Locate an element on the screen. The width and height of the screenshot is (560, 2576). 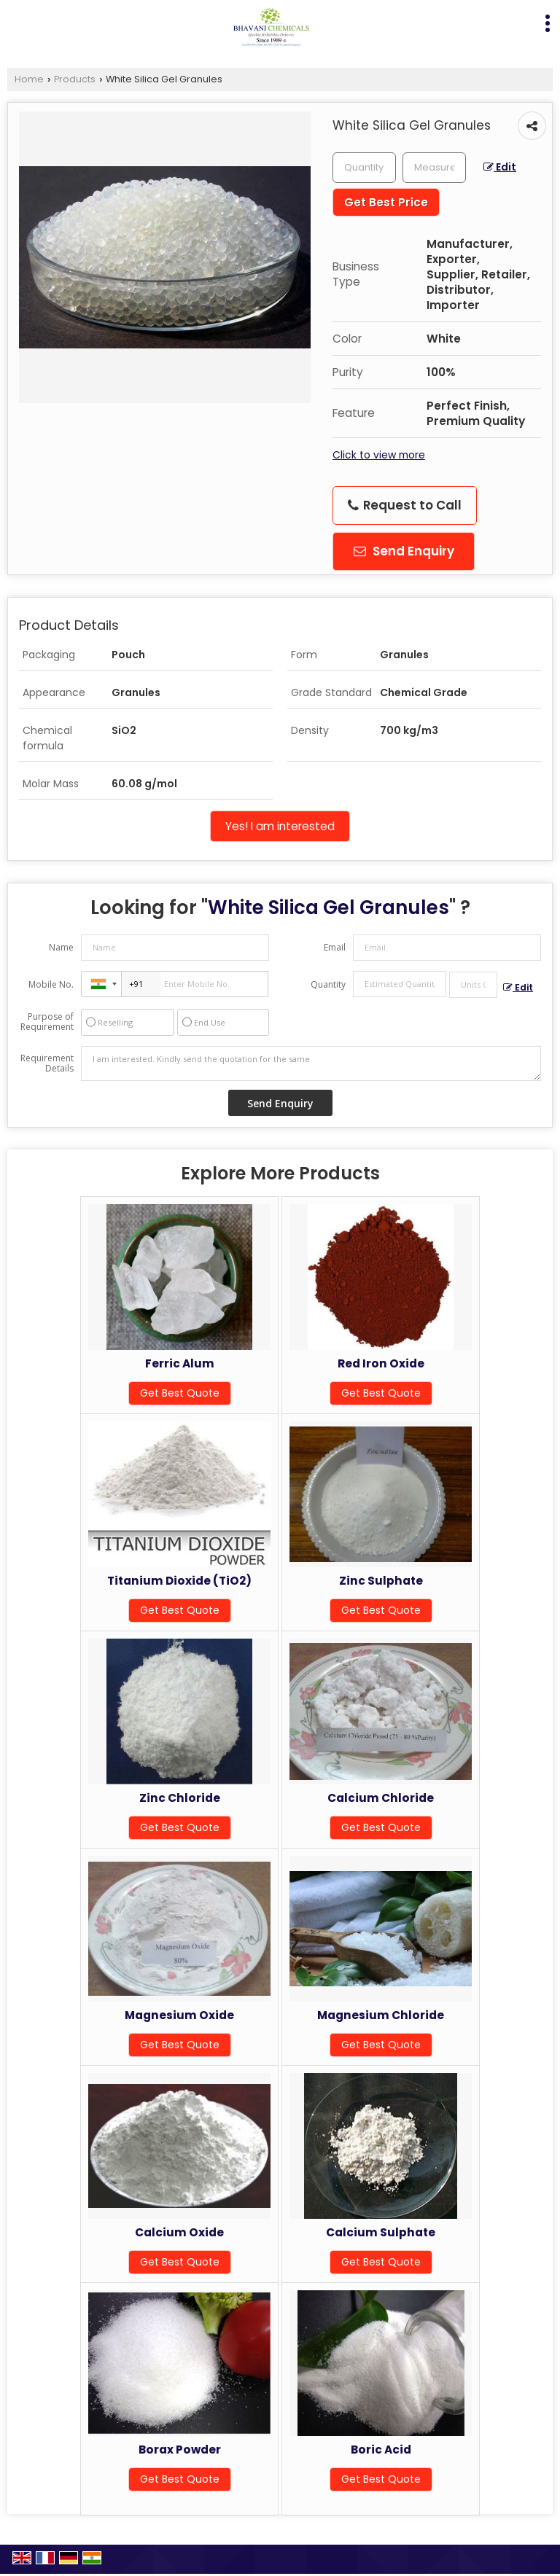
[textbox] is located at coordinates (434, 167).